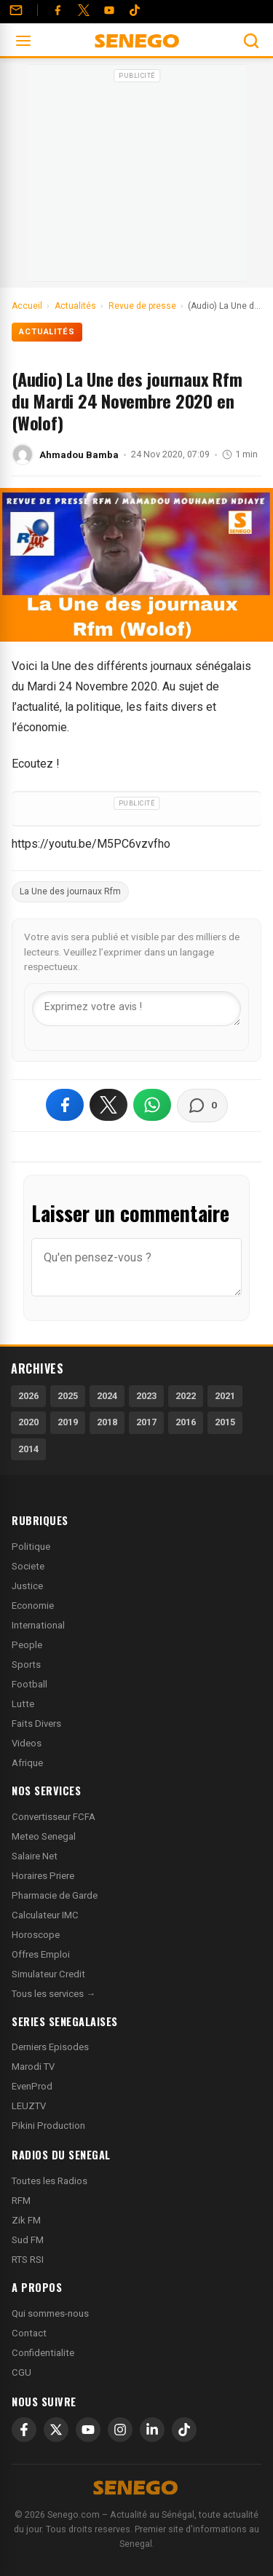 Image resolution: width=273 pixels, height=2576 pixels. Describe the element at coordinates (107, 1422) in the screenshot. I see `2018` at that location.